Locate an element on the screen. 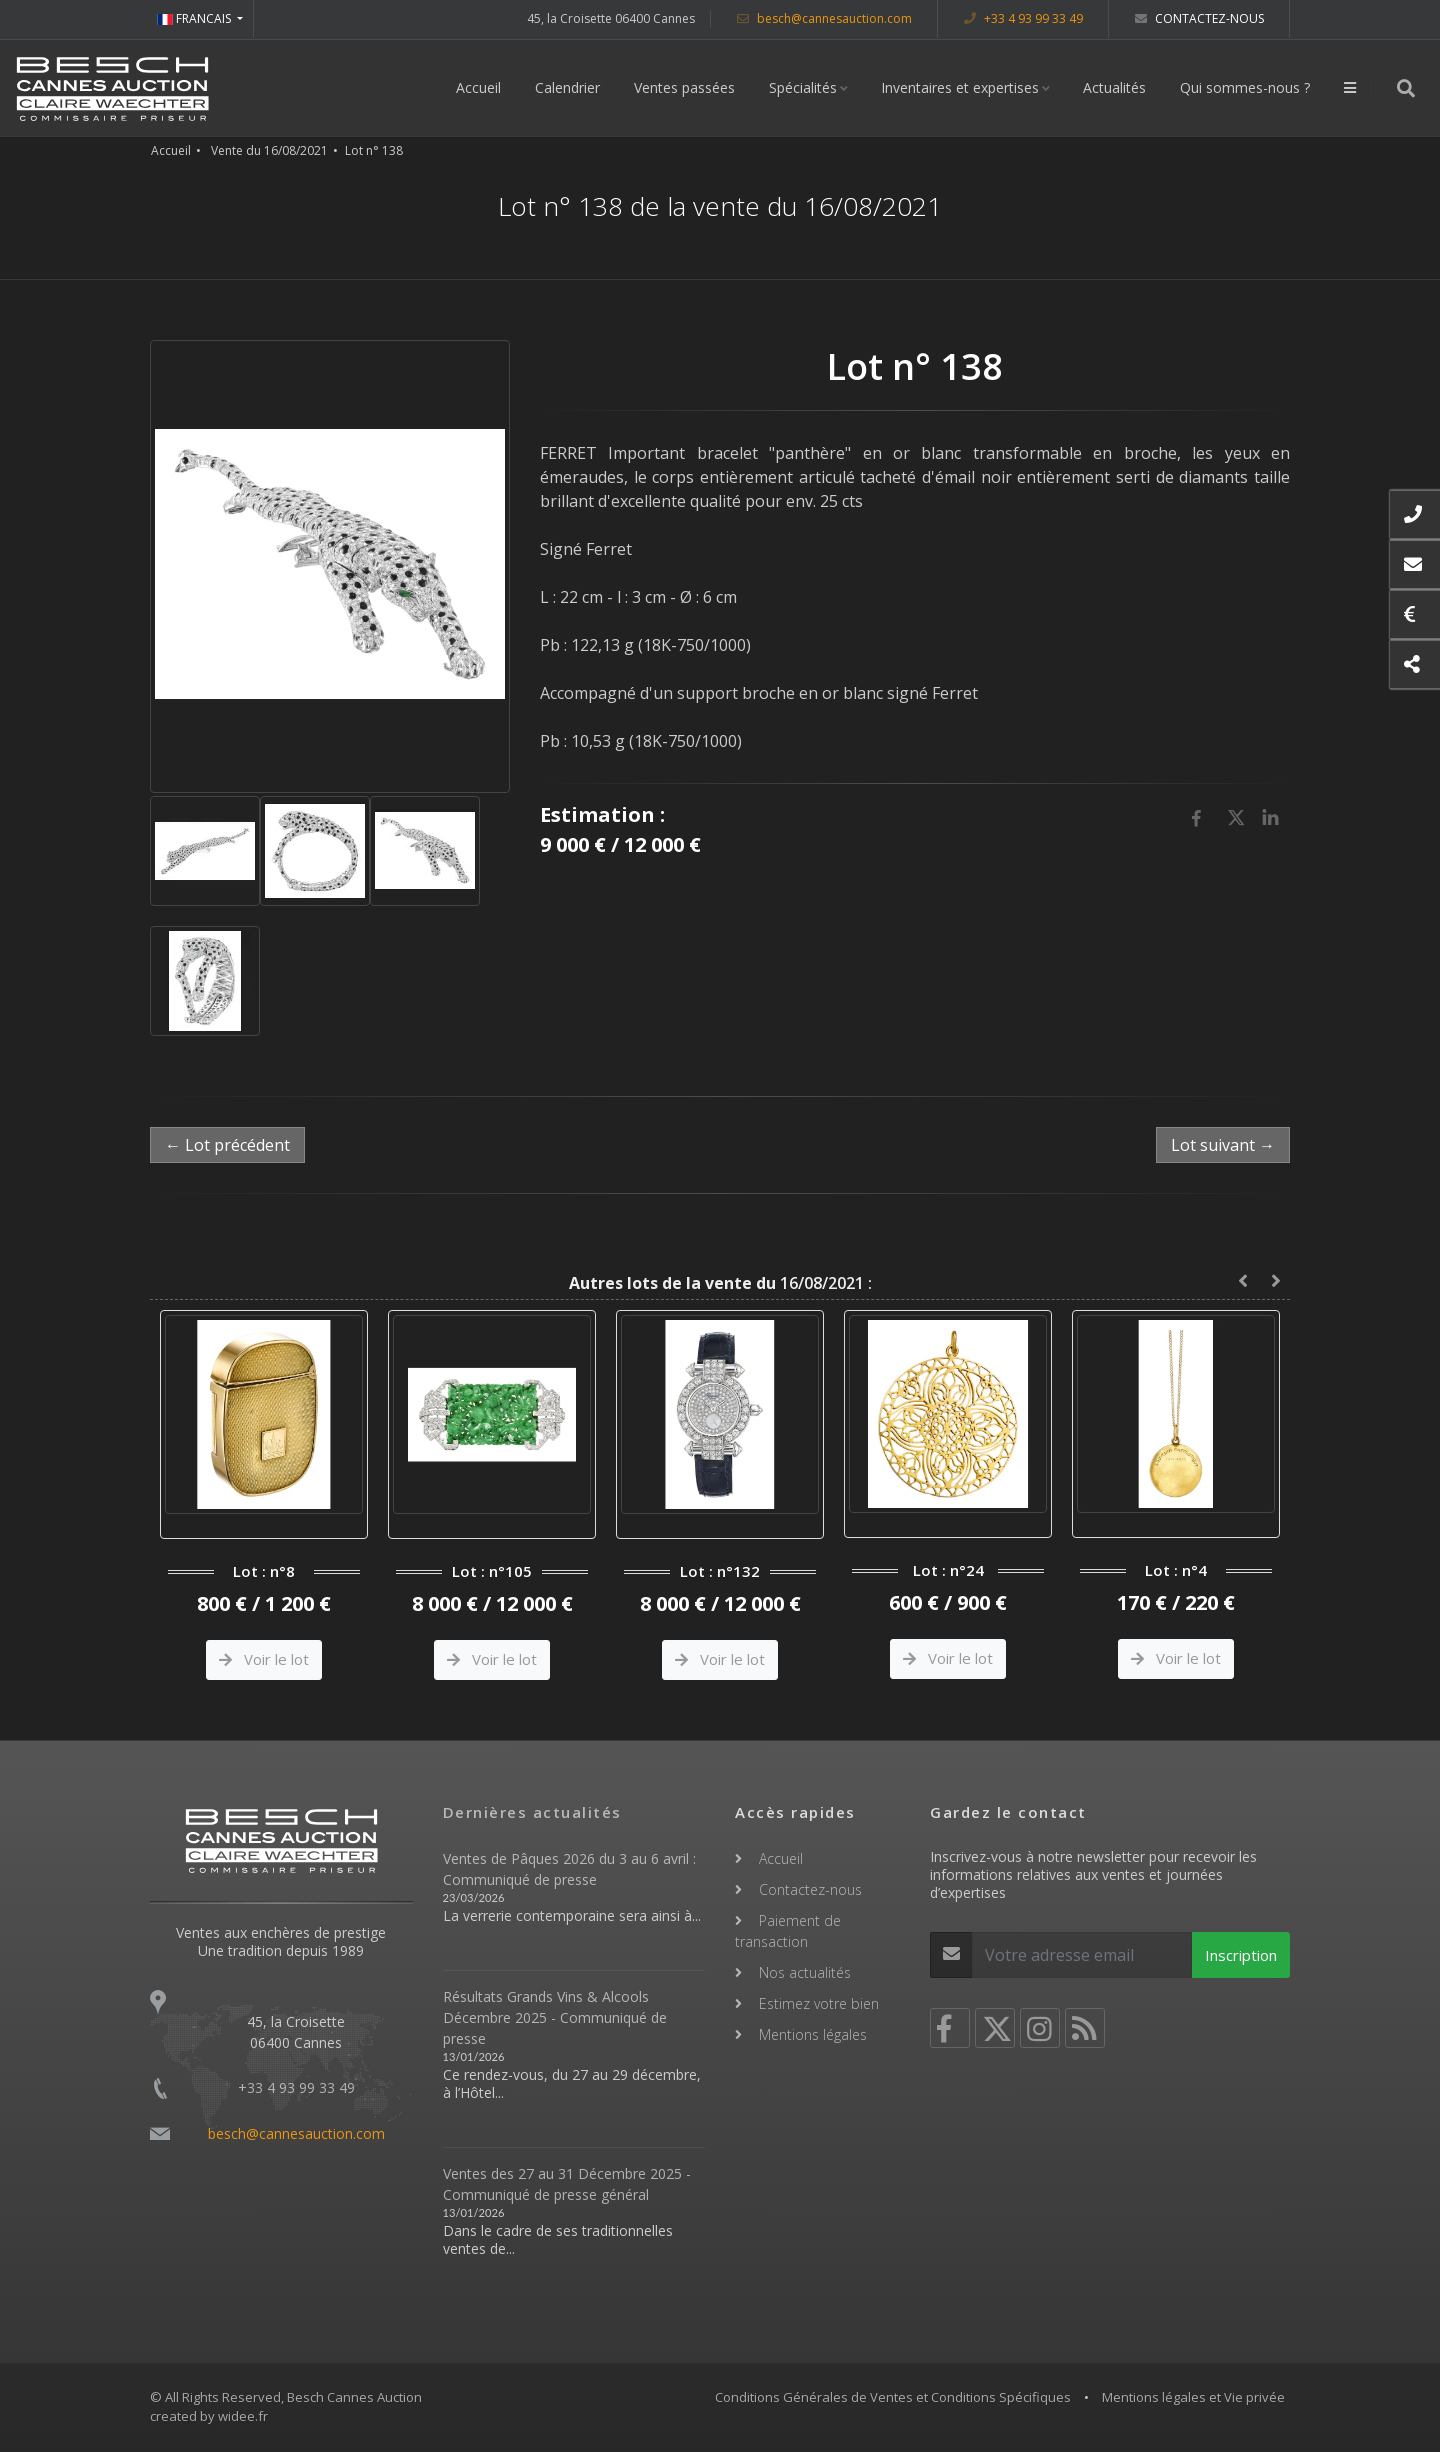 This screenshot has height=2452, width=1440. Mentions légales et Vie privée is located at coordinates (1193, 2397).